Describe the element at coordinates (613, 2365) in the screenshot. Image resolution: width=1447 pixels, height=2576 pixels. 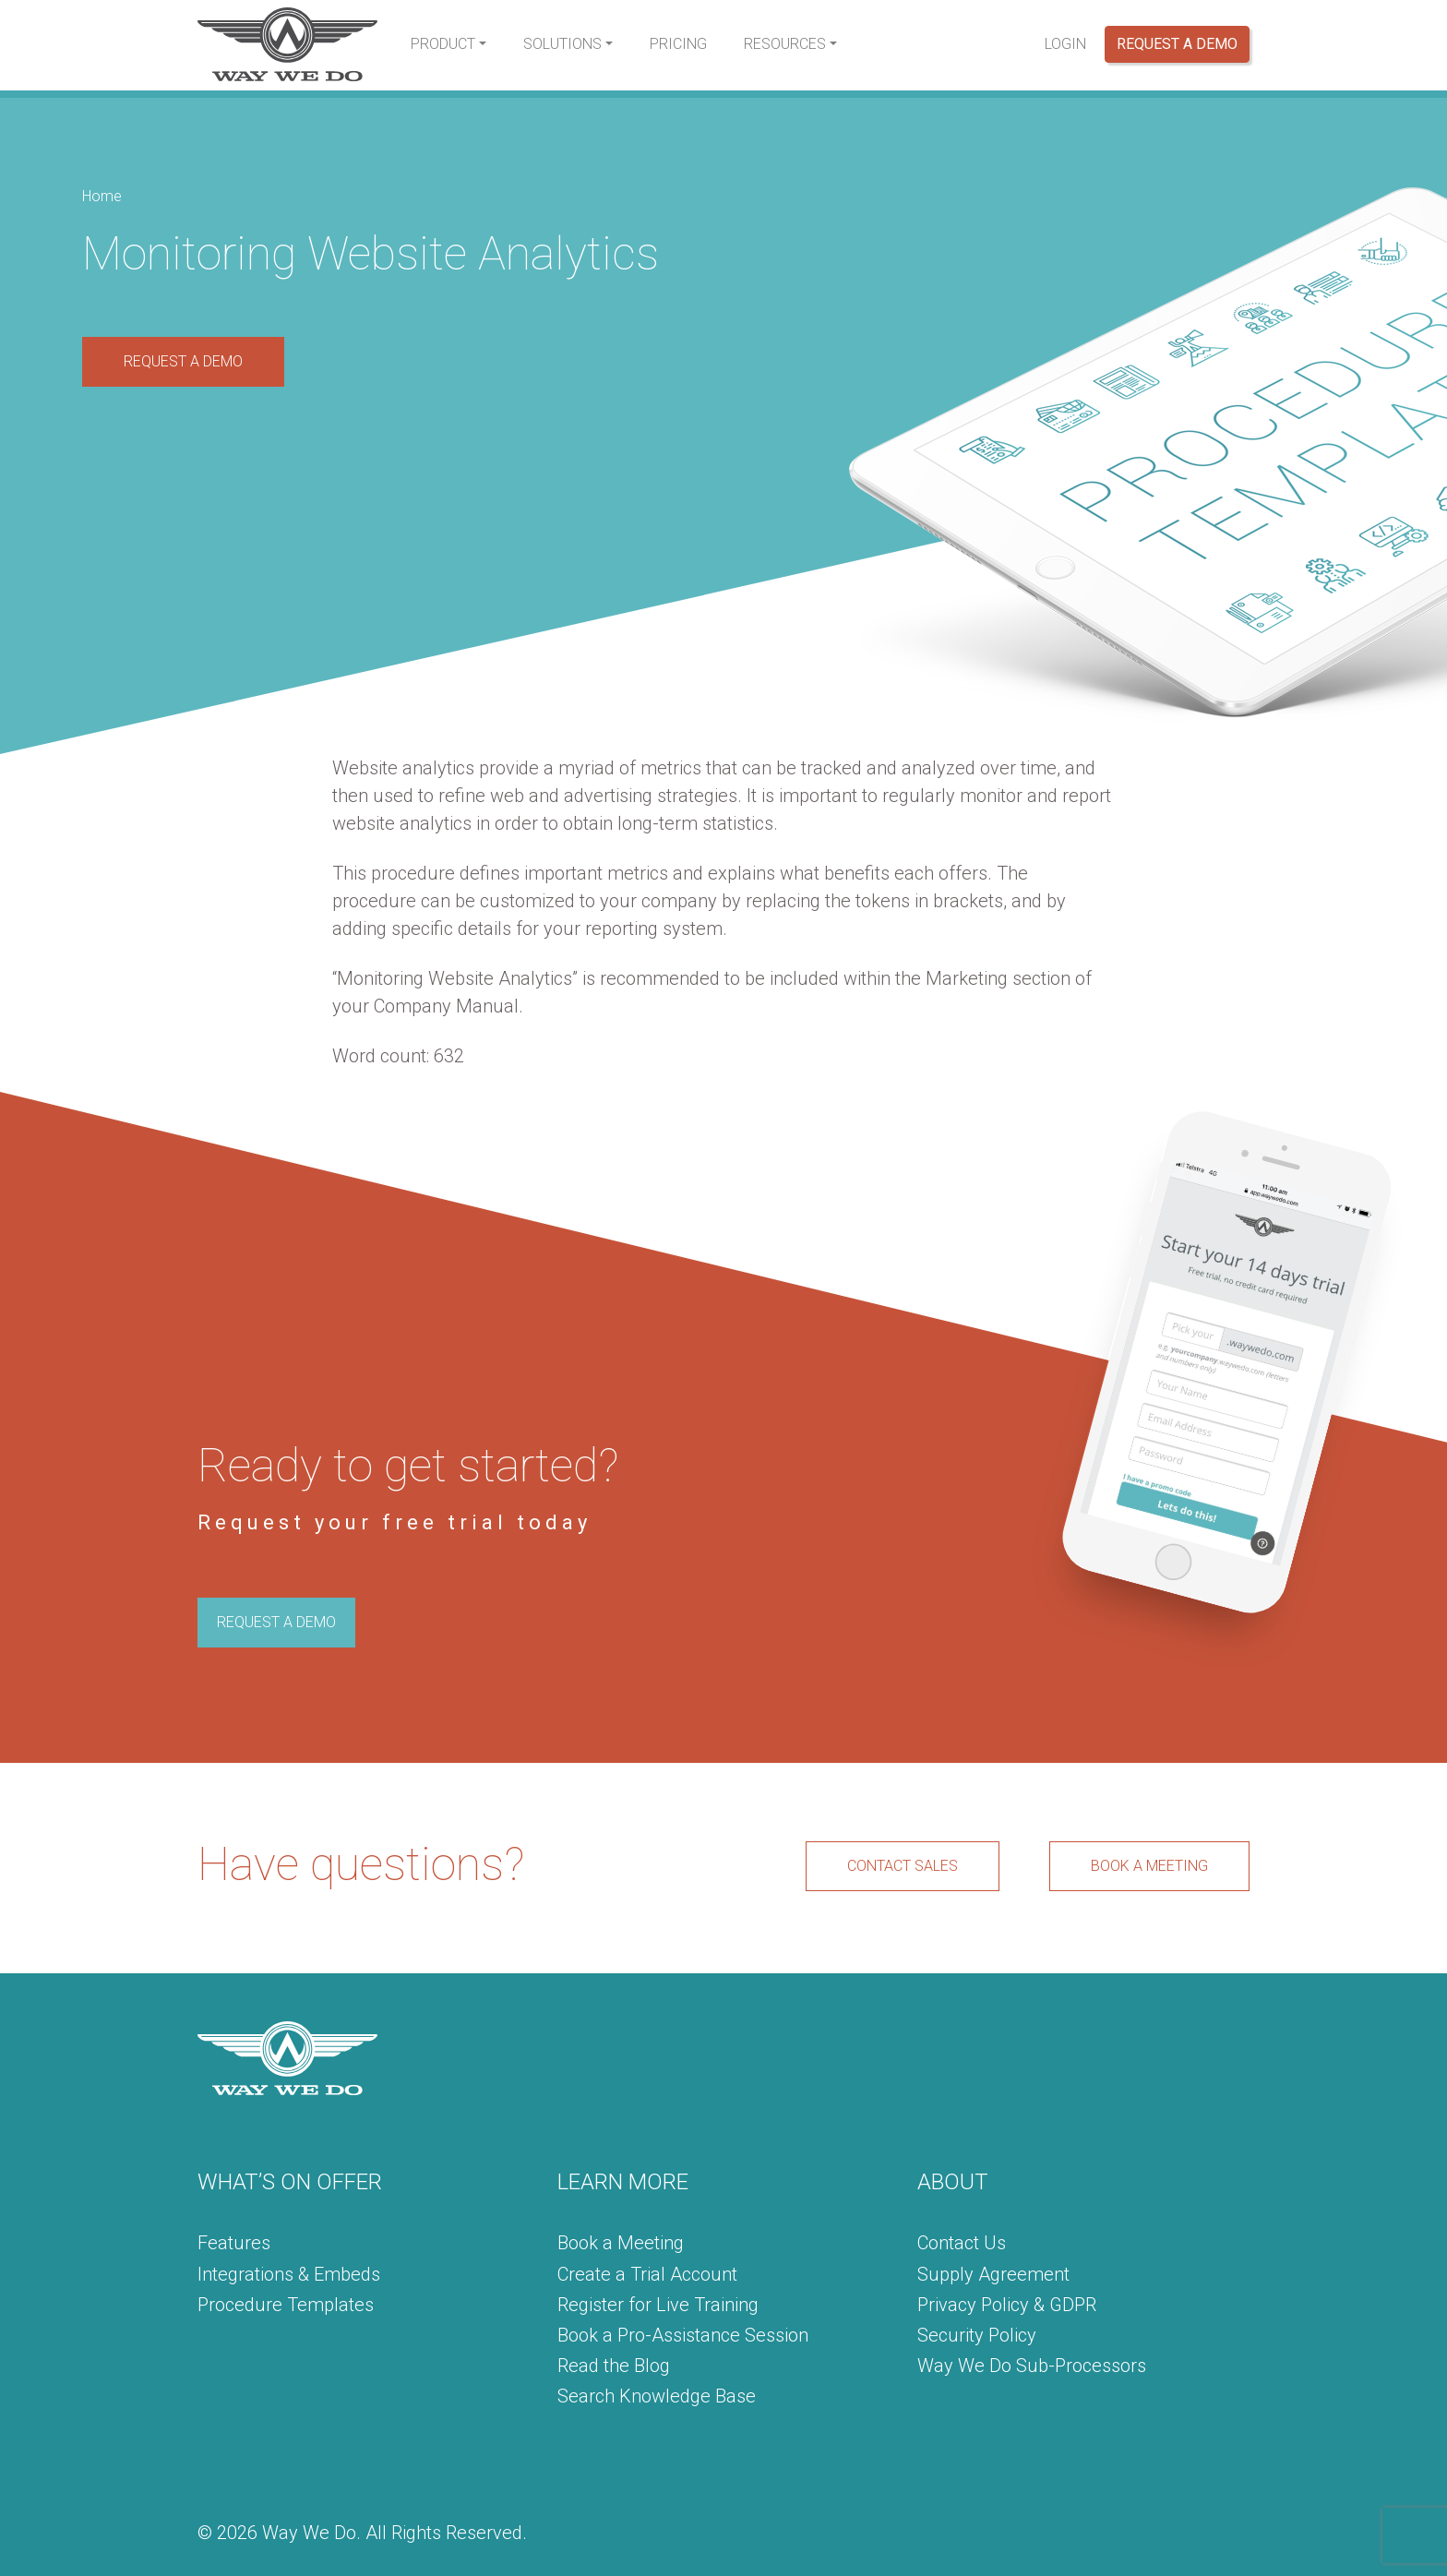
I see `Read the Blog` at that location.